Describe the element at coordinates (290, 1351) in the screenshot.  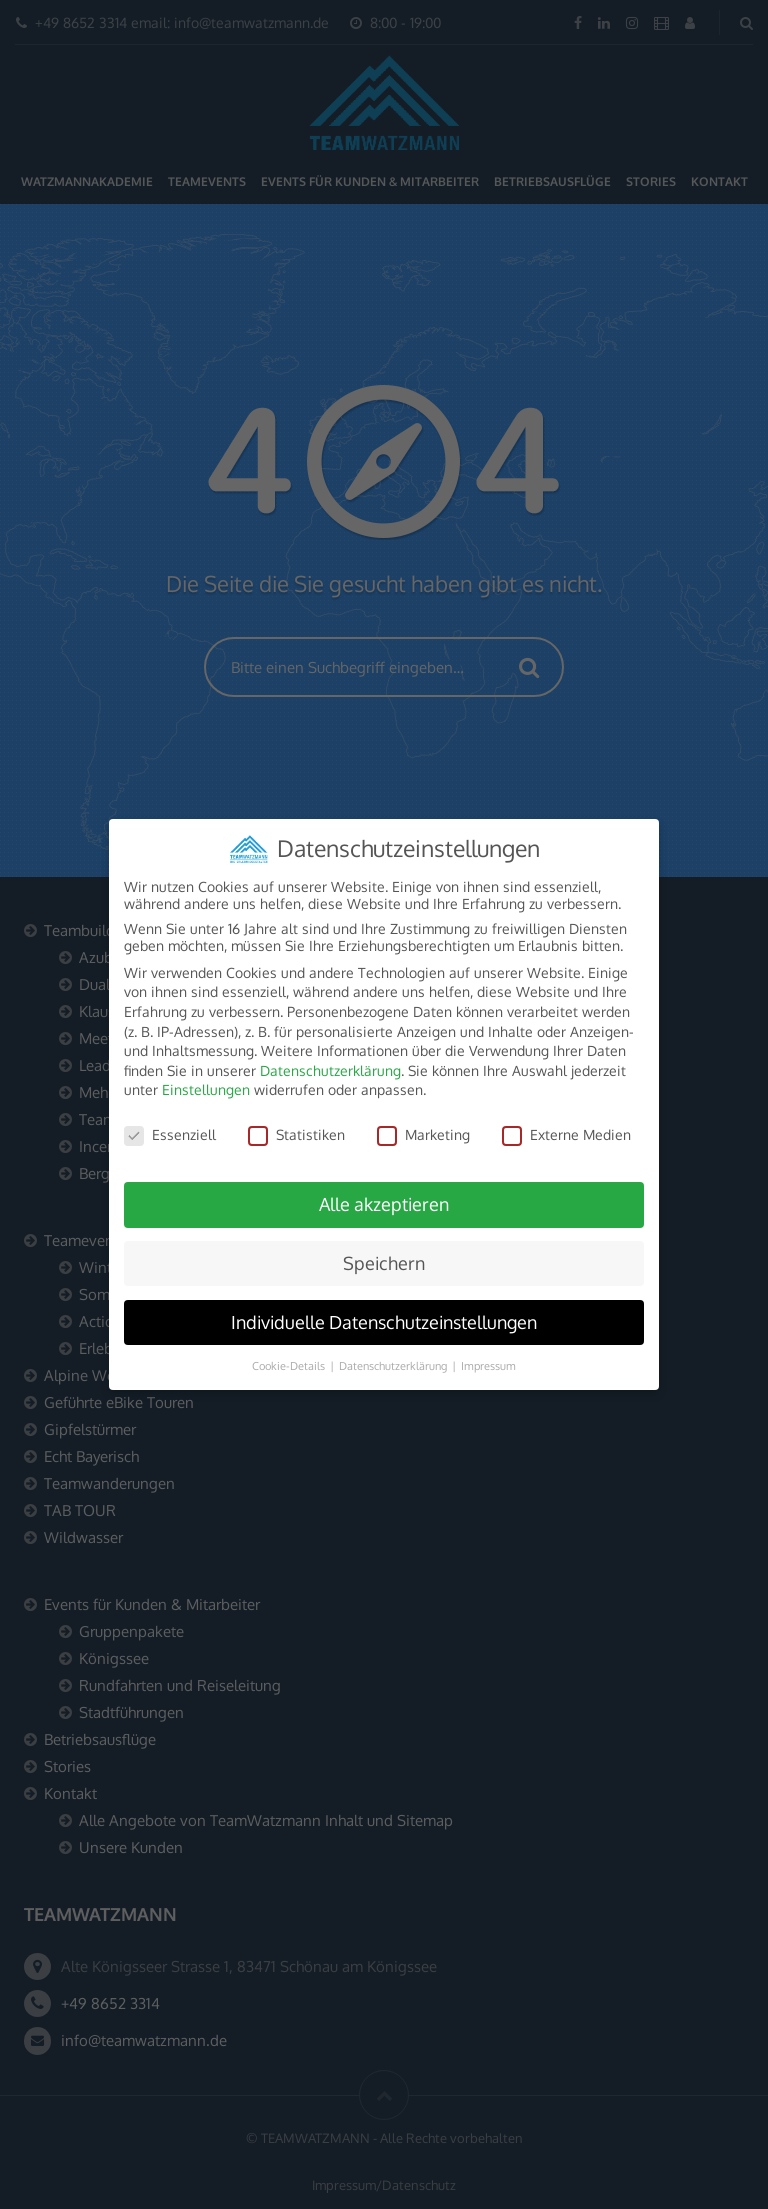
I see `Cookie-Details [button]` at that location.